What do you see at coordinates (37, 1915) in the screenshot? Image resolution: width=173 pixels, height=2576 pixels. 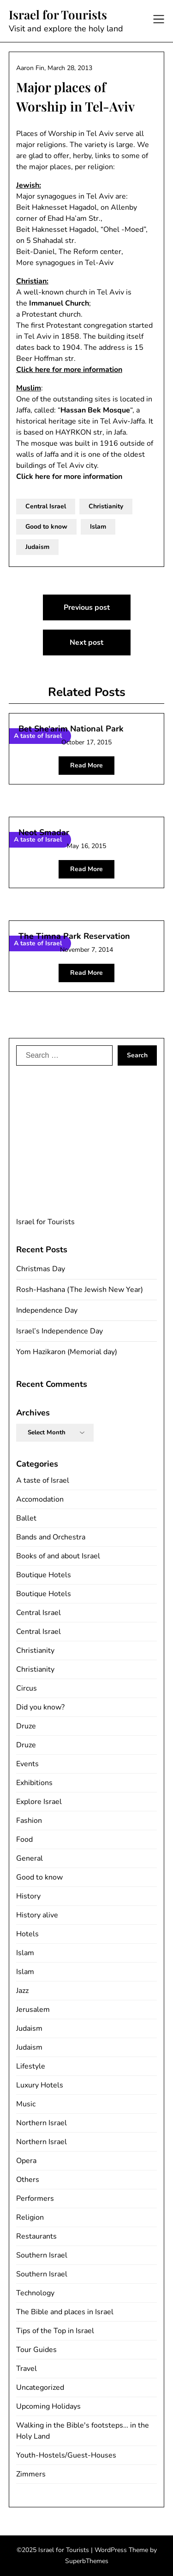 I see `History alive` at bounding box center [37, 1915].